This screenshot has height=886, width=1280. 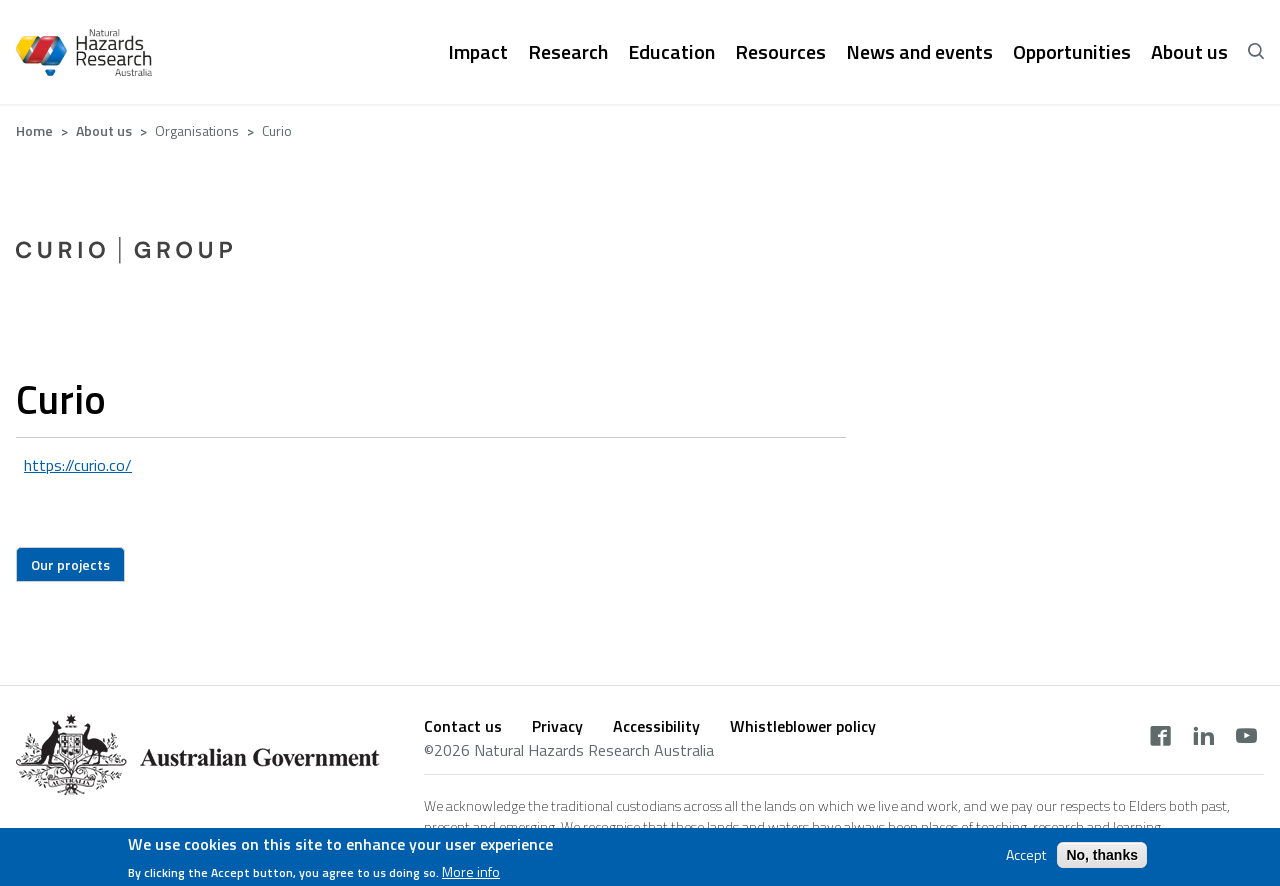 I want to click on Resources, so click(x=780, y=52).